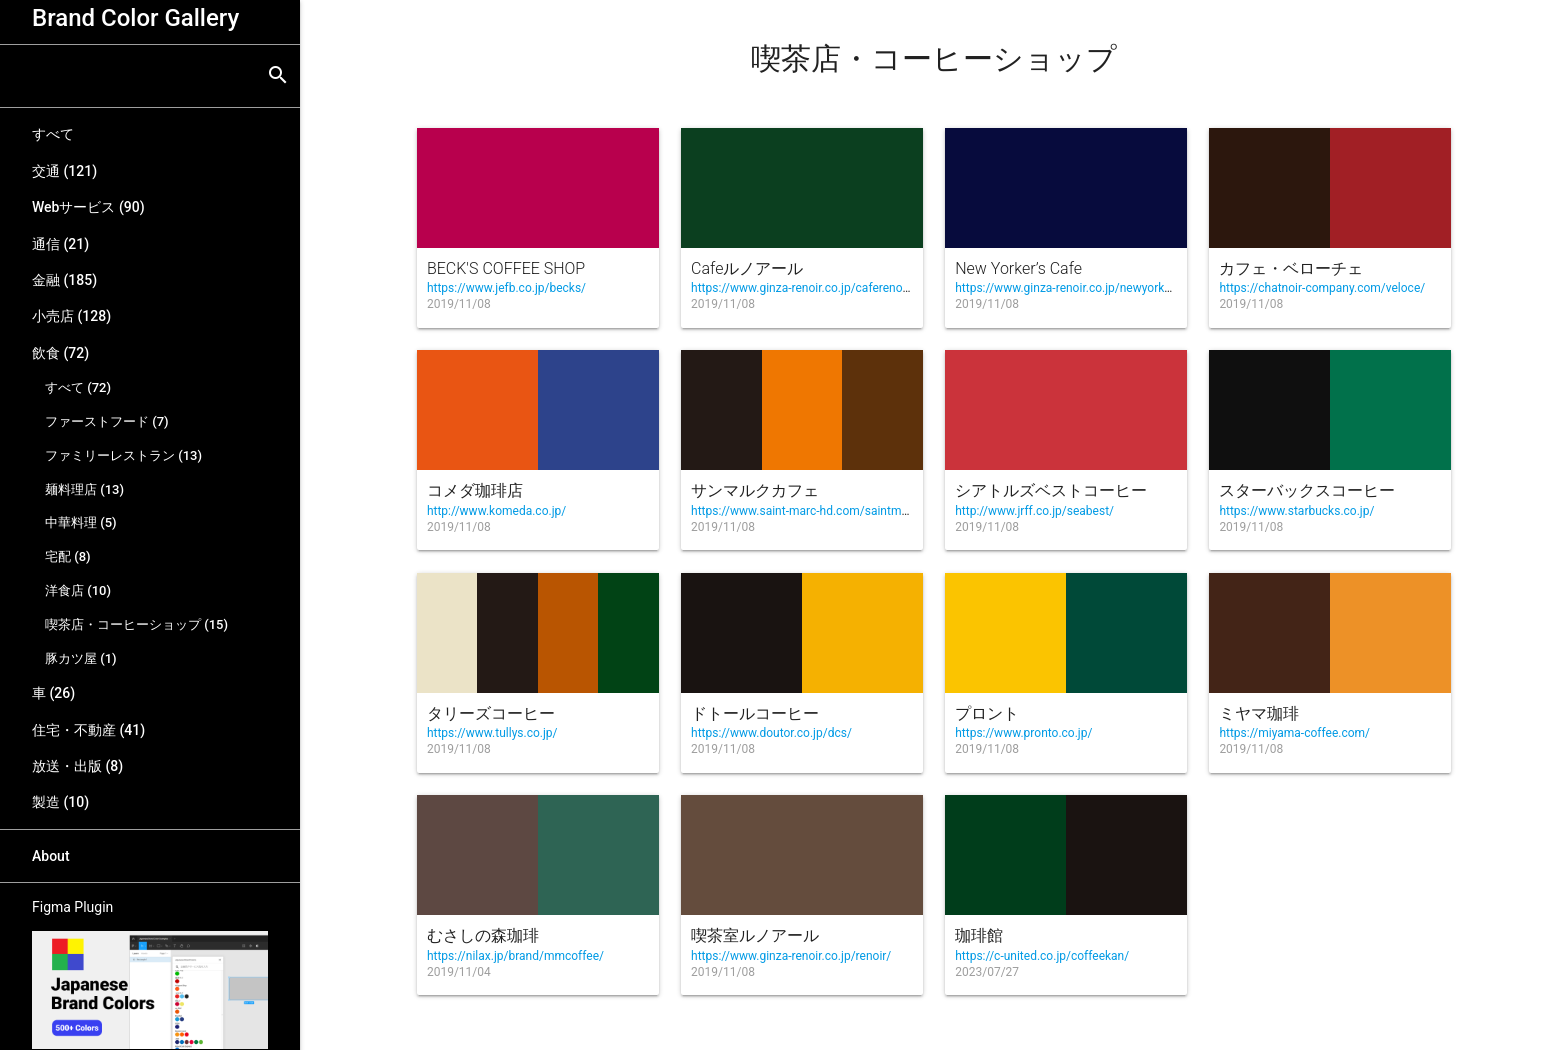 This screenshot has height=1050, width=1568. What do you see at coordinates (771, 733) in the screenshot?
I see `https://www.doutor.co.jp/dcs/` at bounding box center [771, 733].